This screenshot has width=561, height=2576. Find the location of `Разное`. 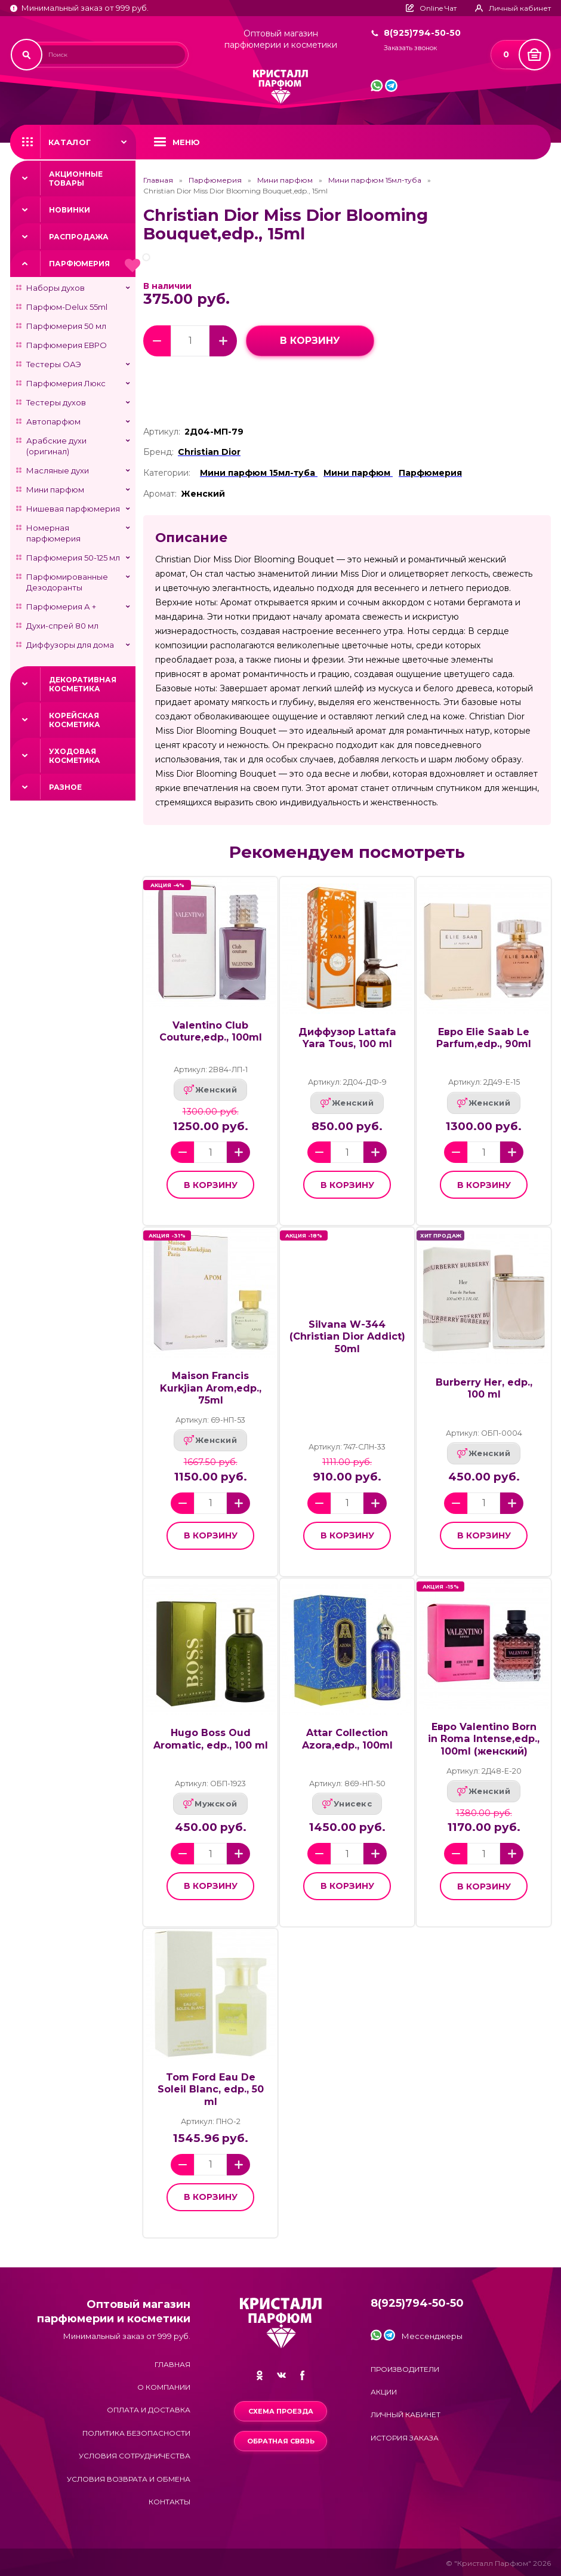

Разное is located at coordinates (65, 787).